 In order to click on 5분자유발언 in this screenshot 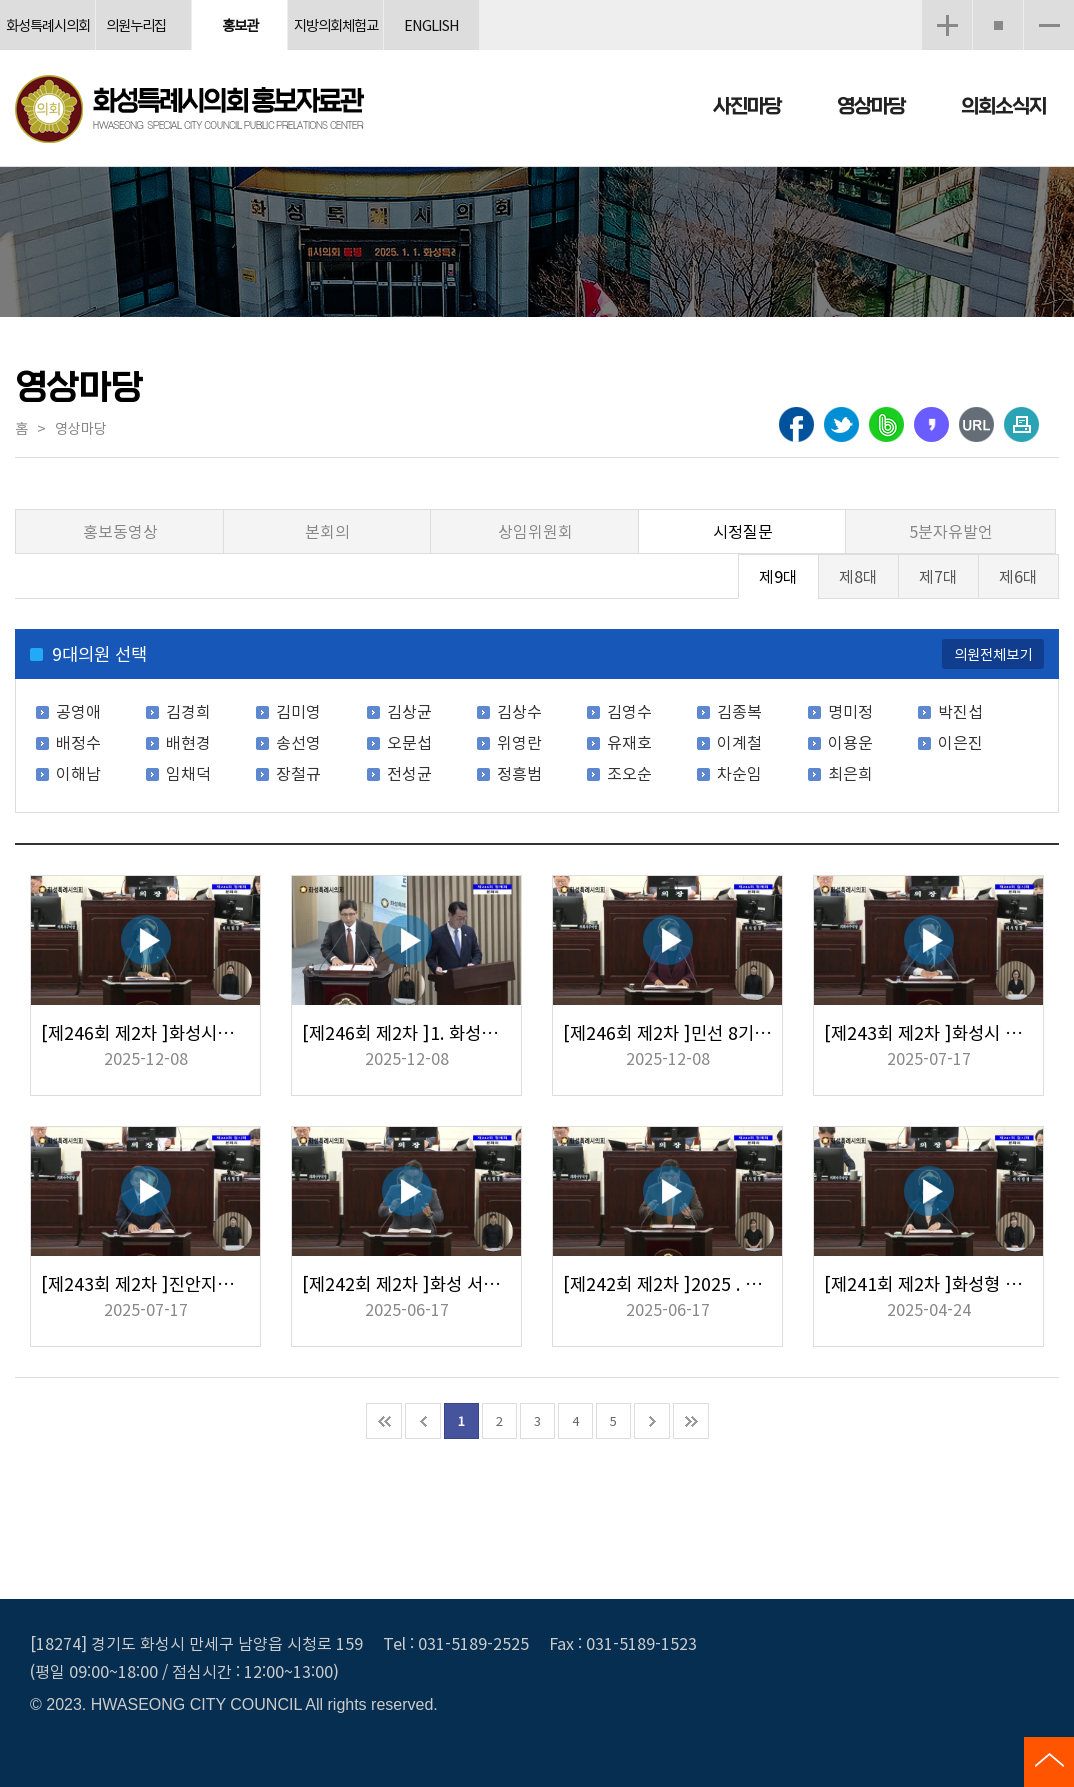, I will do `click(951, 531)`.